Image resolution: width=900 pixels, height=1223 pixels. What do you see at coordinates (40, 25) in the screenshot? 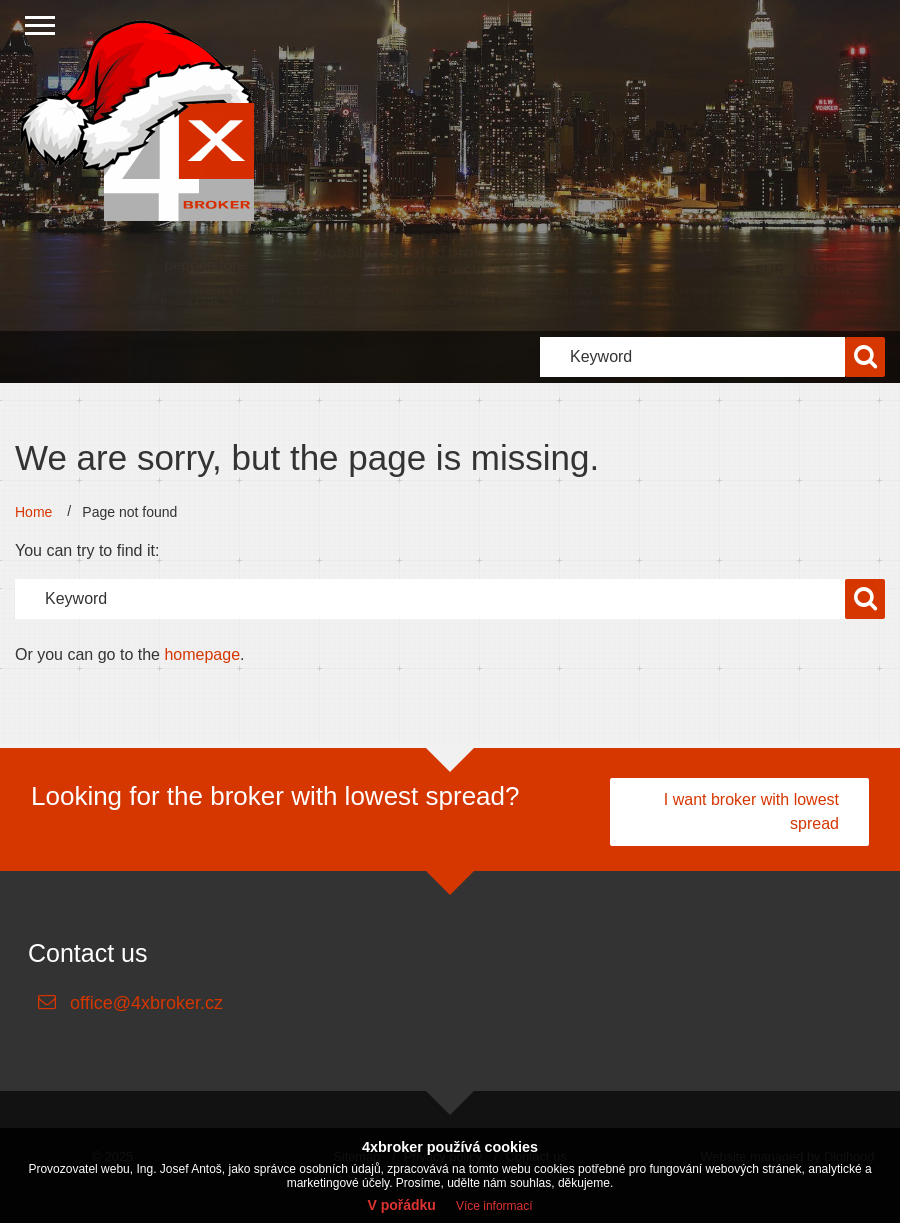
I see `[Close menu]` at bounding box center [40, 25].